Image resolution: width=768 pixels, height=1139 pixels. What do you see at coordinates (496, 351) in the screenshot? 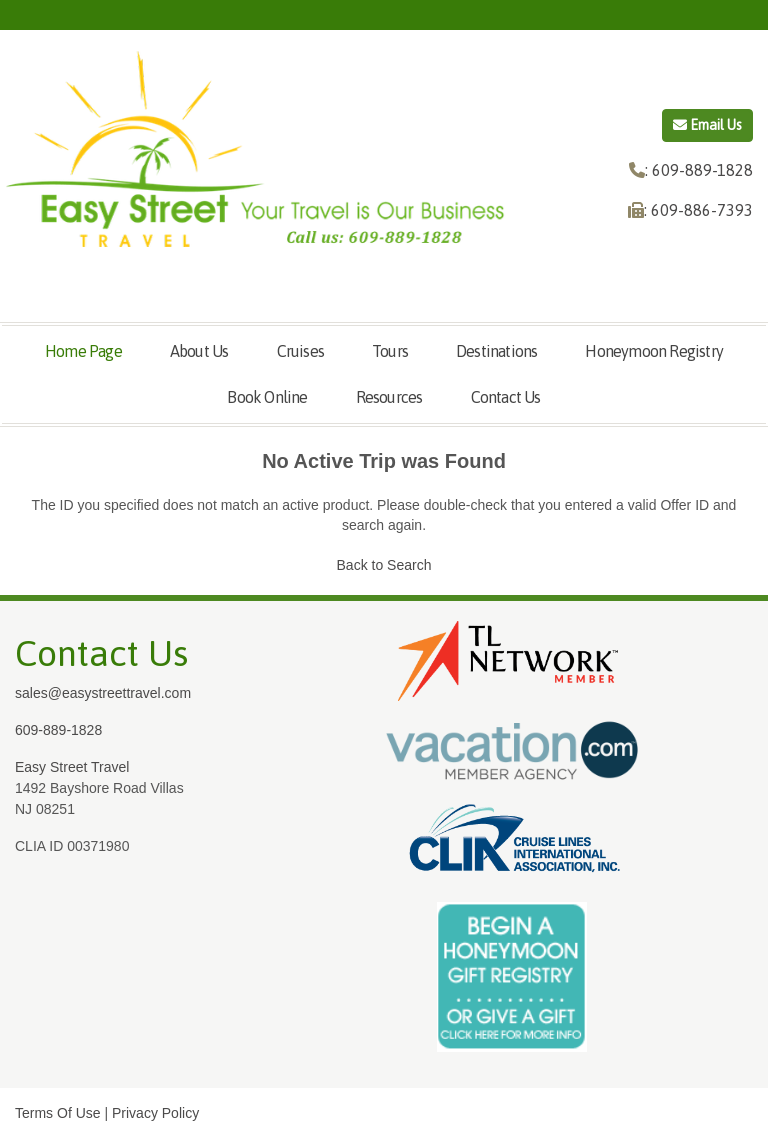
I see `Destinations` at bounding box center [496, 351].